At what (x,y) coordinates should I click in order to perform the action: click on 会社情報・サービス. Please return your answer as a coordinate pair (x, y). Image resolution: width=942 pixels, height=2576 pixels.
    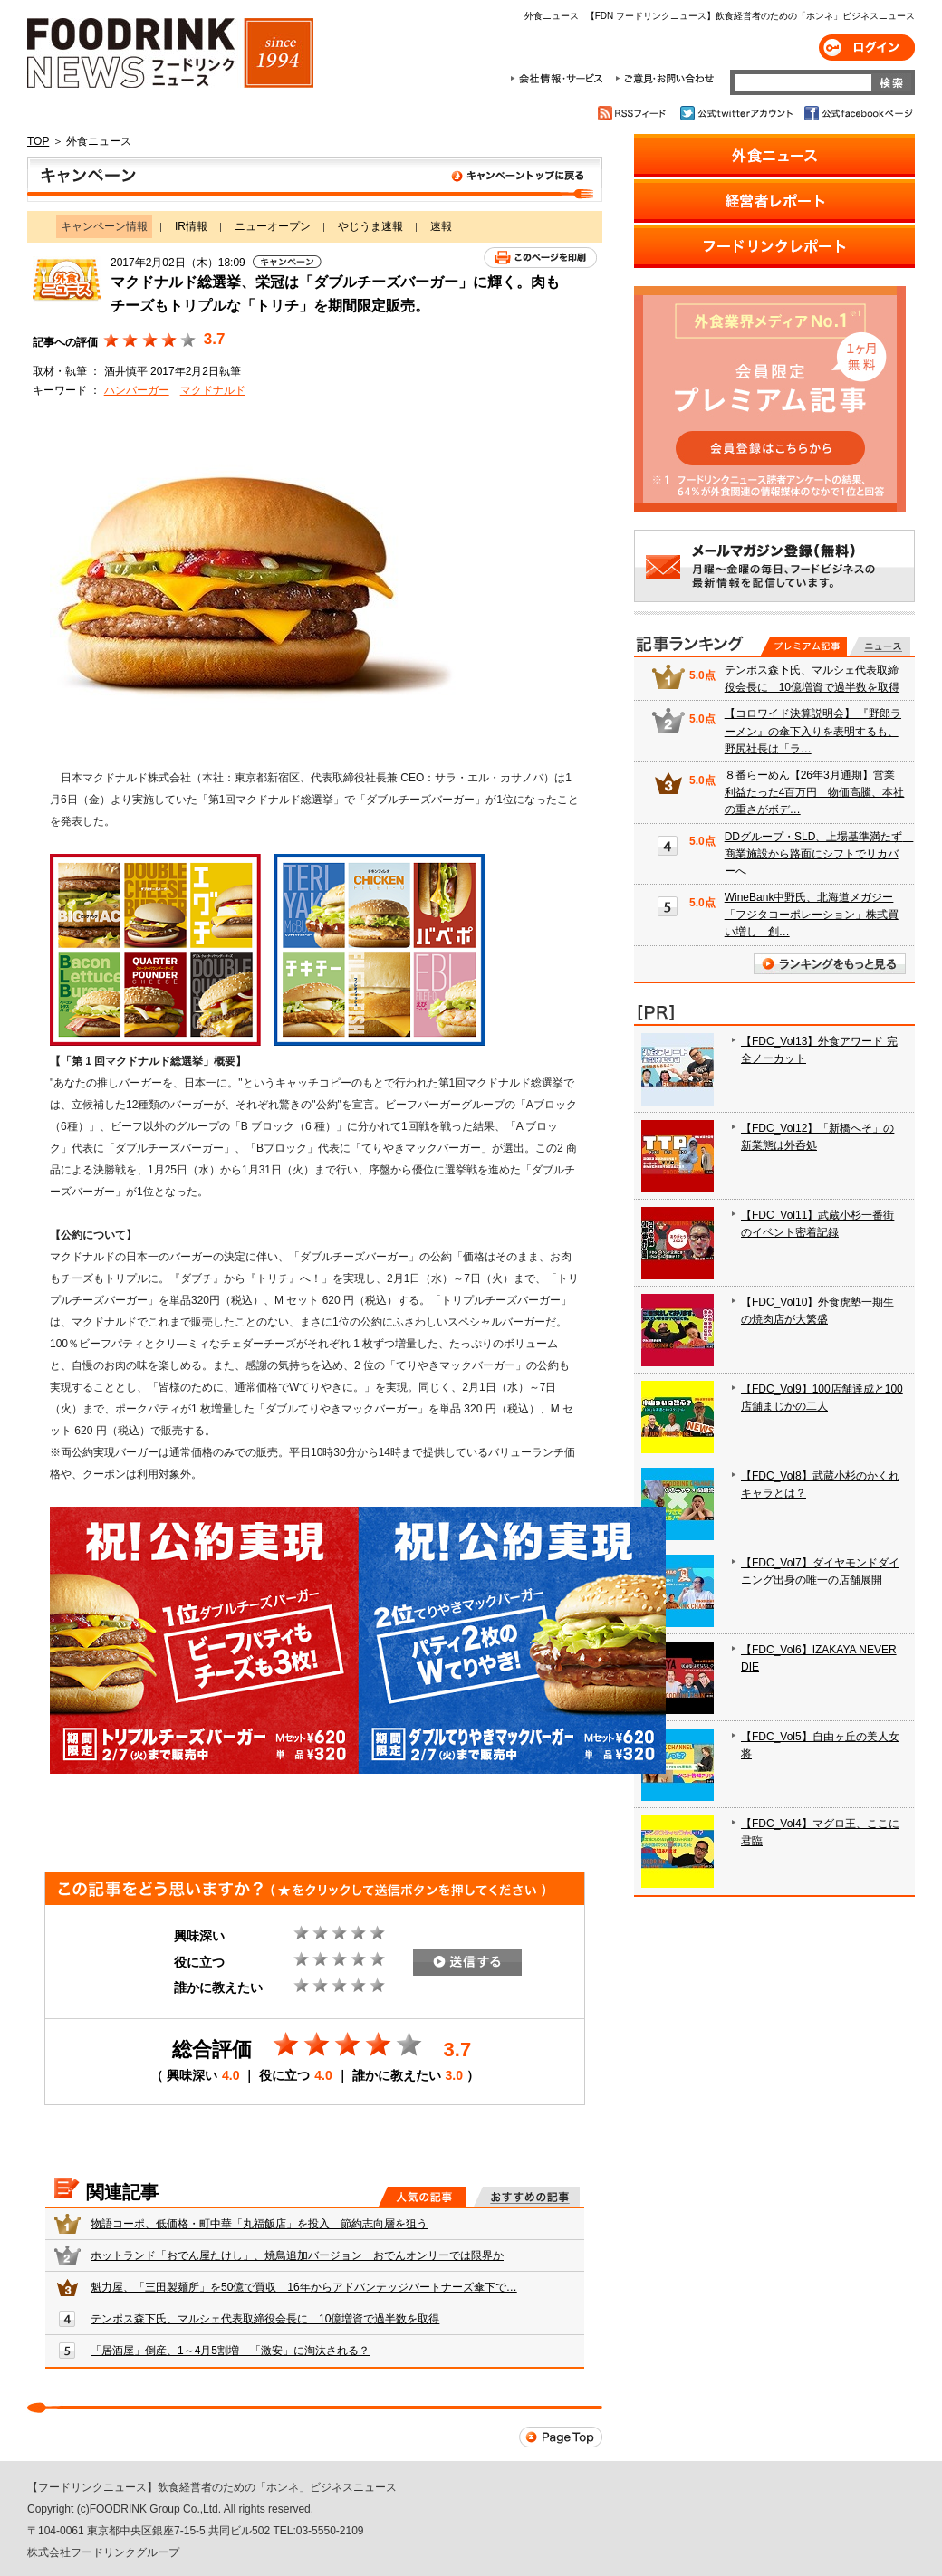
    Looking at the image, I should click on (559, 79).